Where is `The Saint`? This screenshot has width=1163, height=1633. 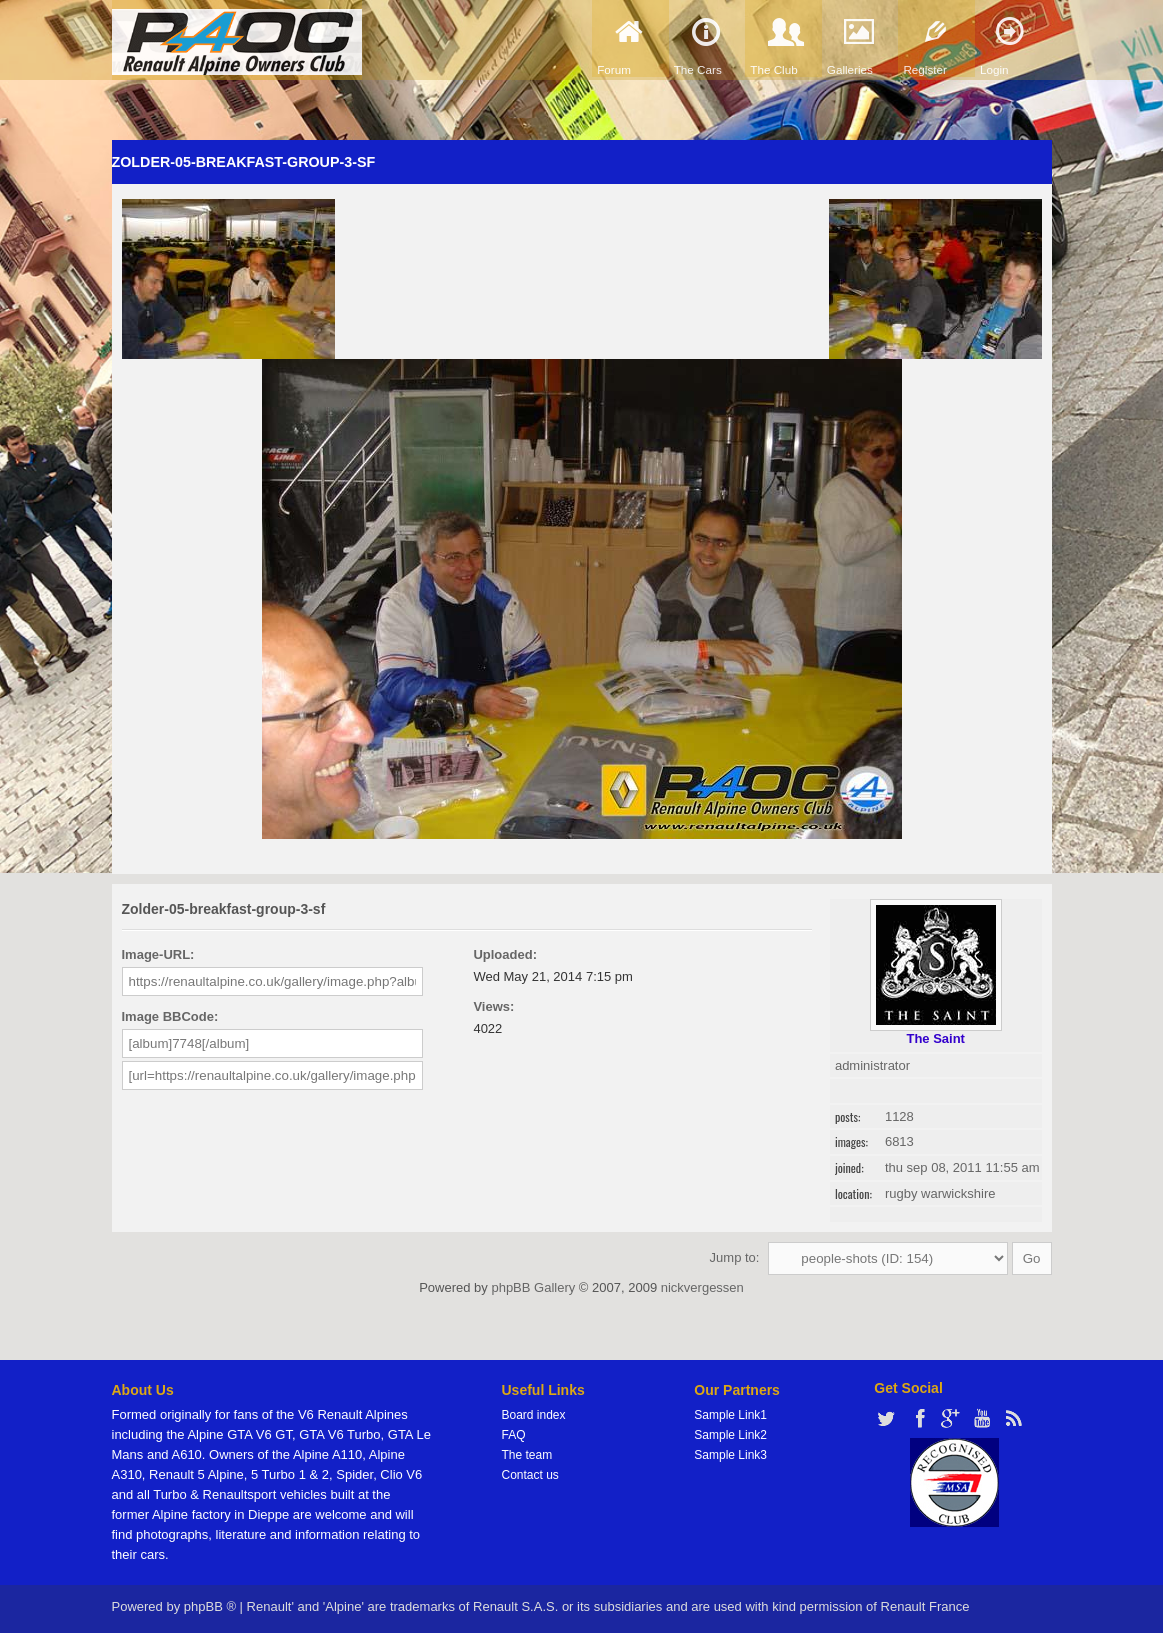
The Saint is located at coordinates (935, 1038).